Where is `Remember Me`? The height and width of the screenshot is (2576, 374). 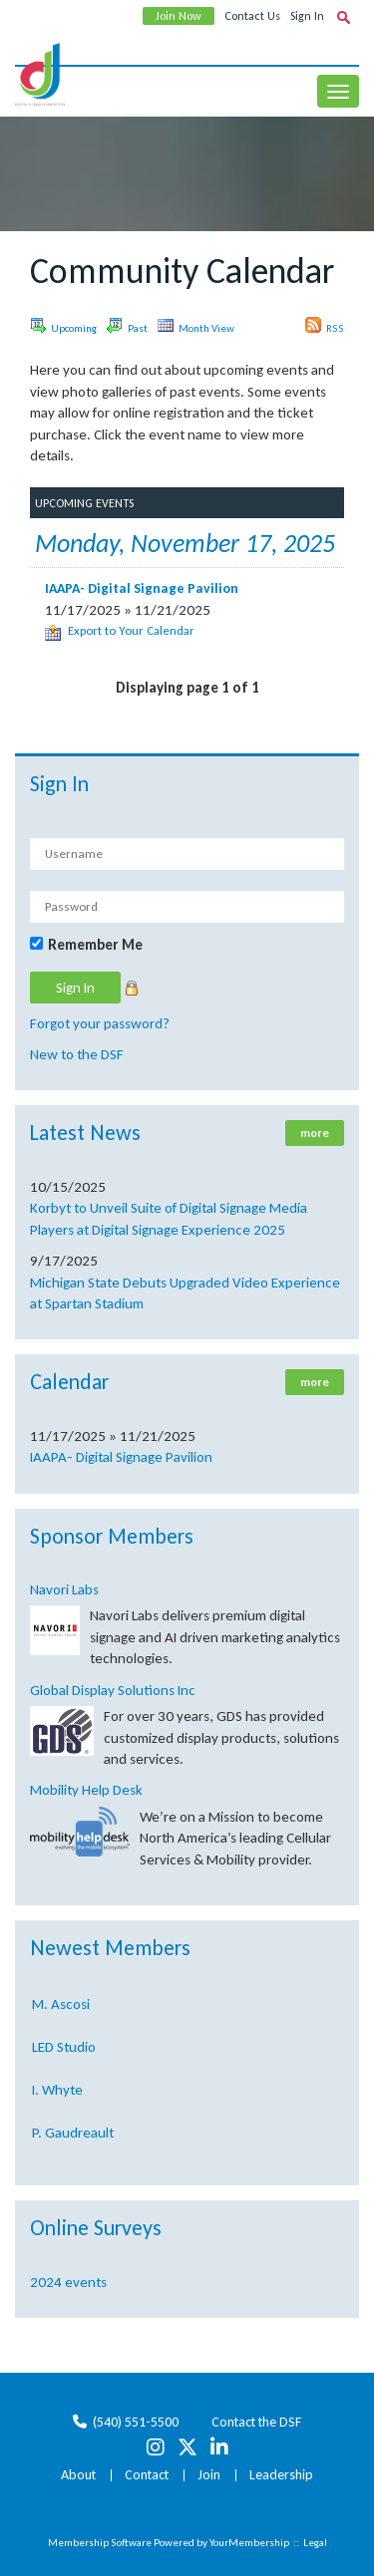 Remember Me is located at coordinates (95, 945).